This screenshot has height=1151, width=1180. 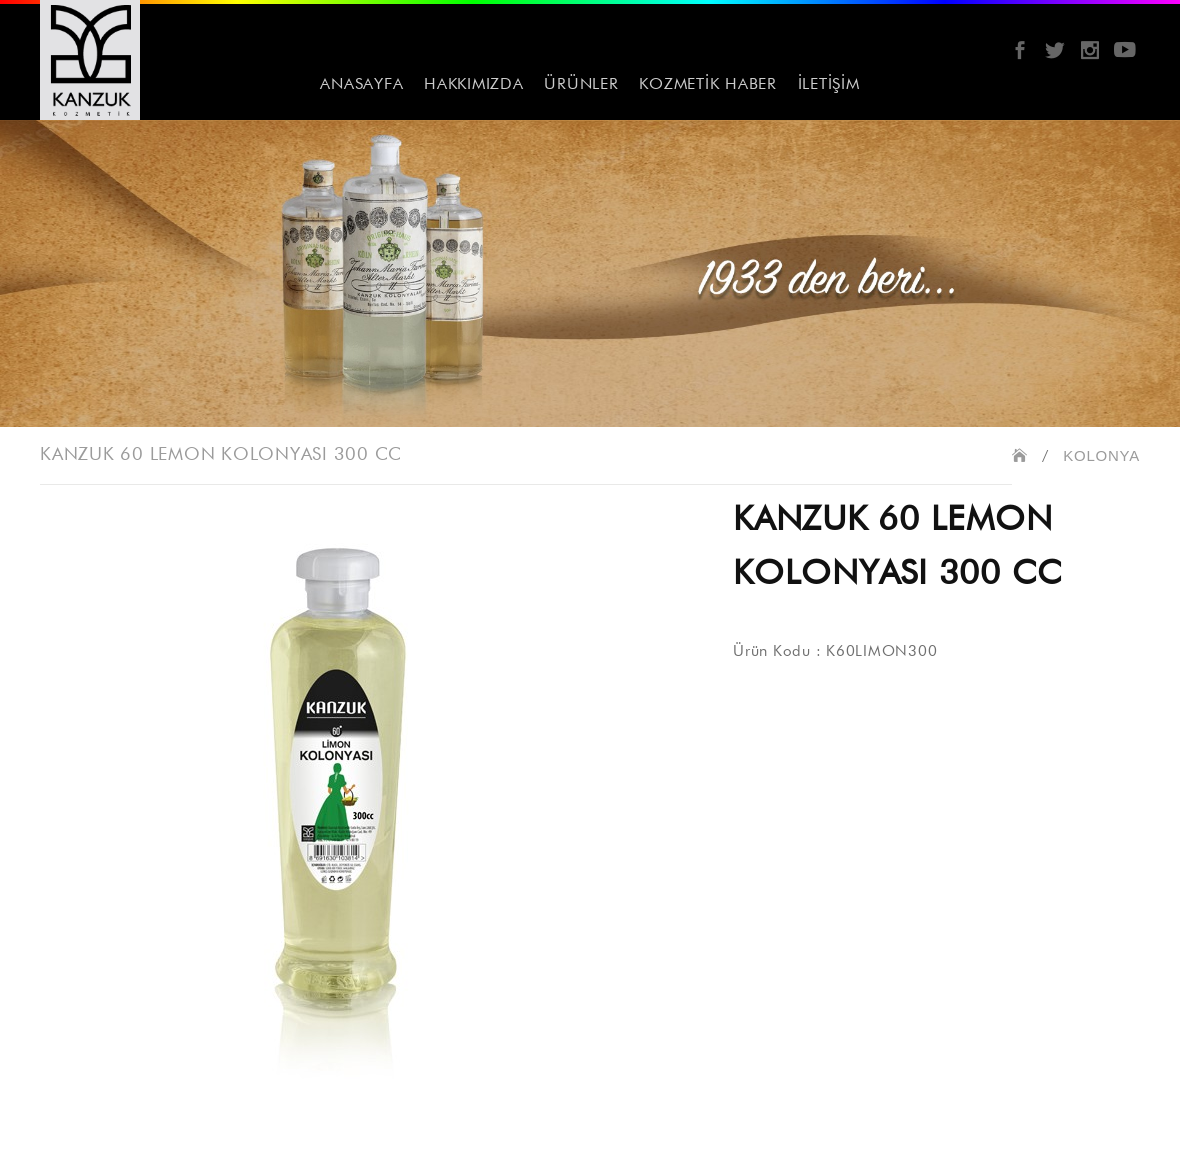 What do you see at coordinates (1101, 455) in the screenshot?
I see `KOLONYA` at bounding box center [1101, 455].